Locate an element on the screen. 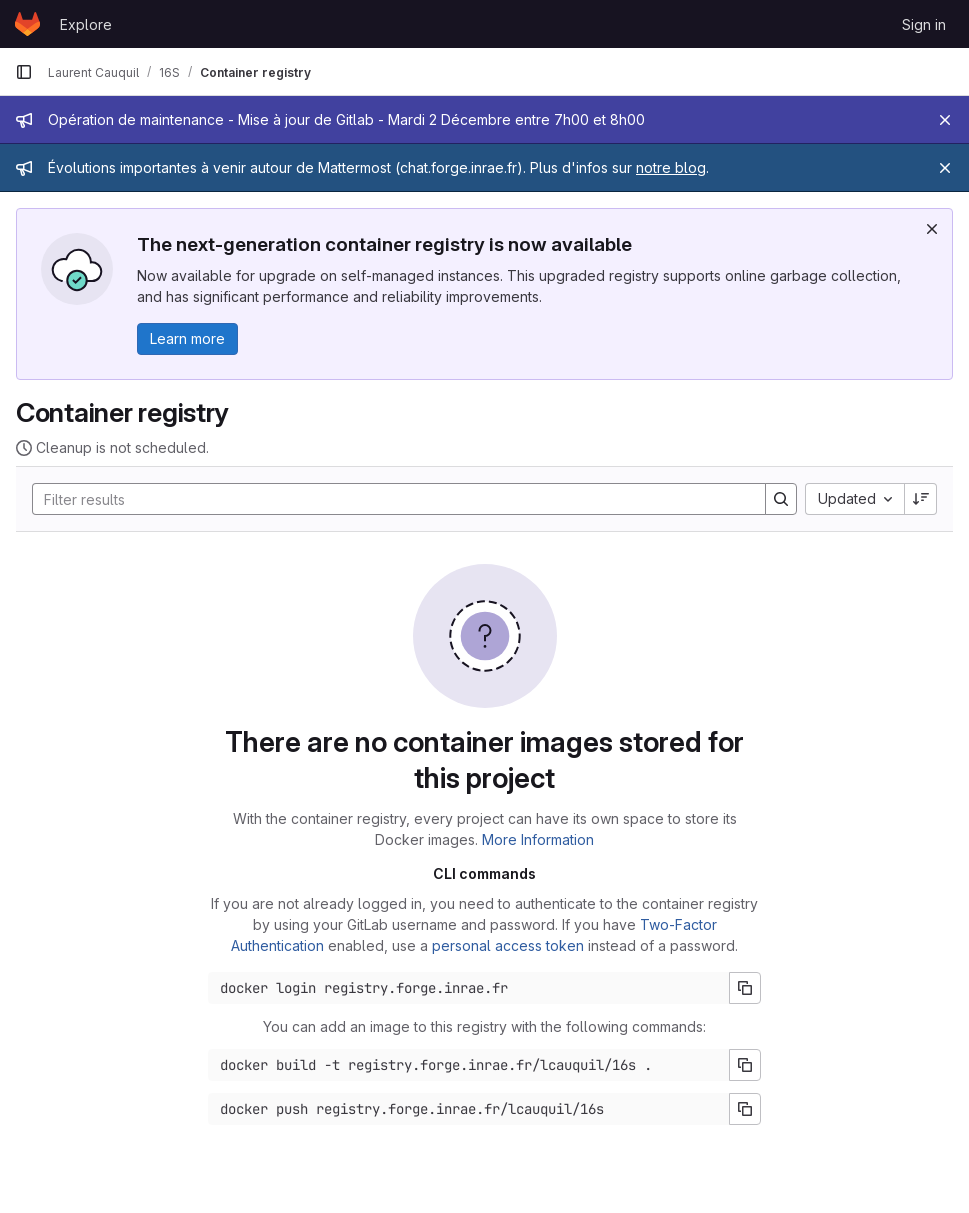 This screenshot has height=1213, width=969. [Docker build command] is located at coordinates (469, 1065).